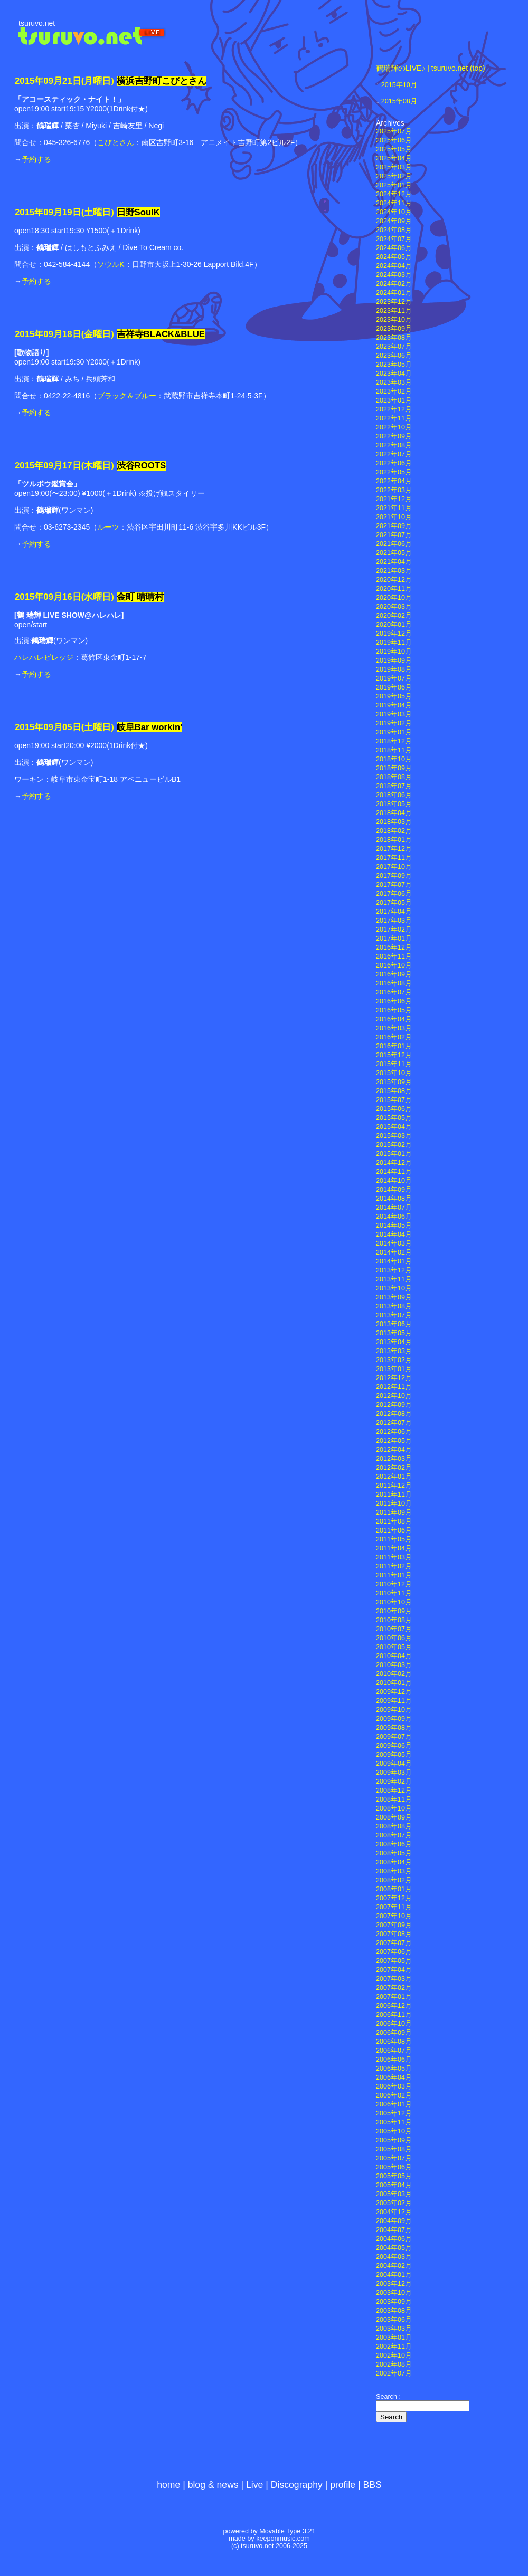 This screenshot has height=2576, width=528. Describe the element at coordinates (394, 965) in the screenshot. I see `2016年10月` at that location.